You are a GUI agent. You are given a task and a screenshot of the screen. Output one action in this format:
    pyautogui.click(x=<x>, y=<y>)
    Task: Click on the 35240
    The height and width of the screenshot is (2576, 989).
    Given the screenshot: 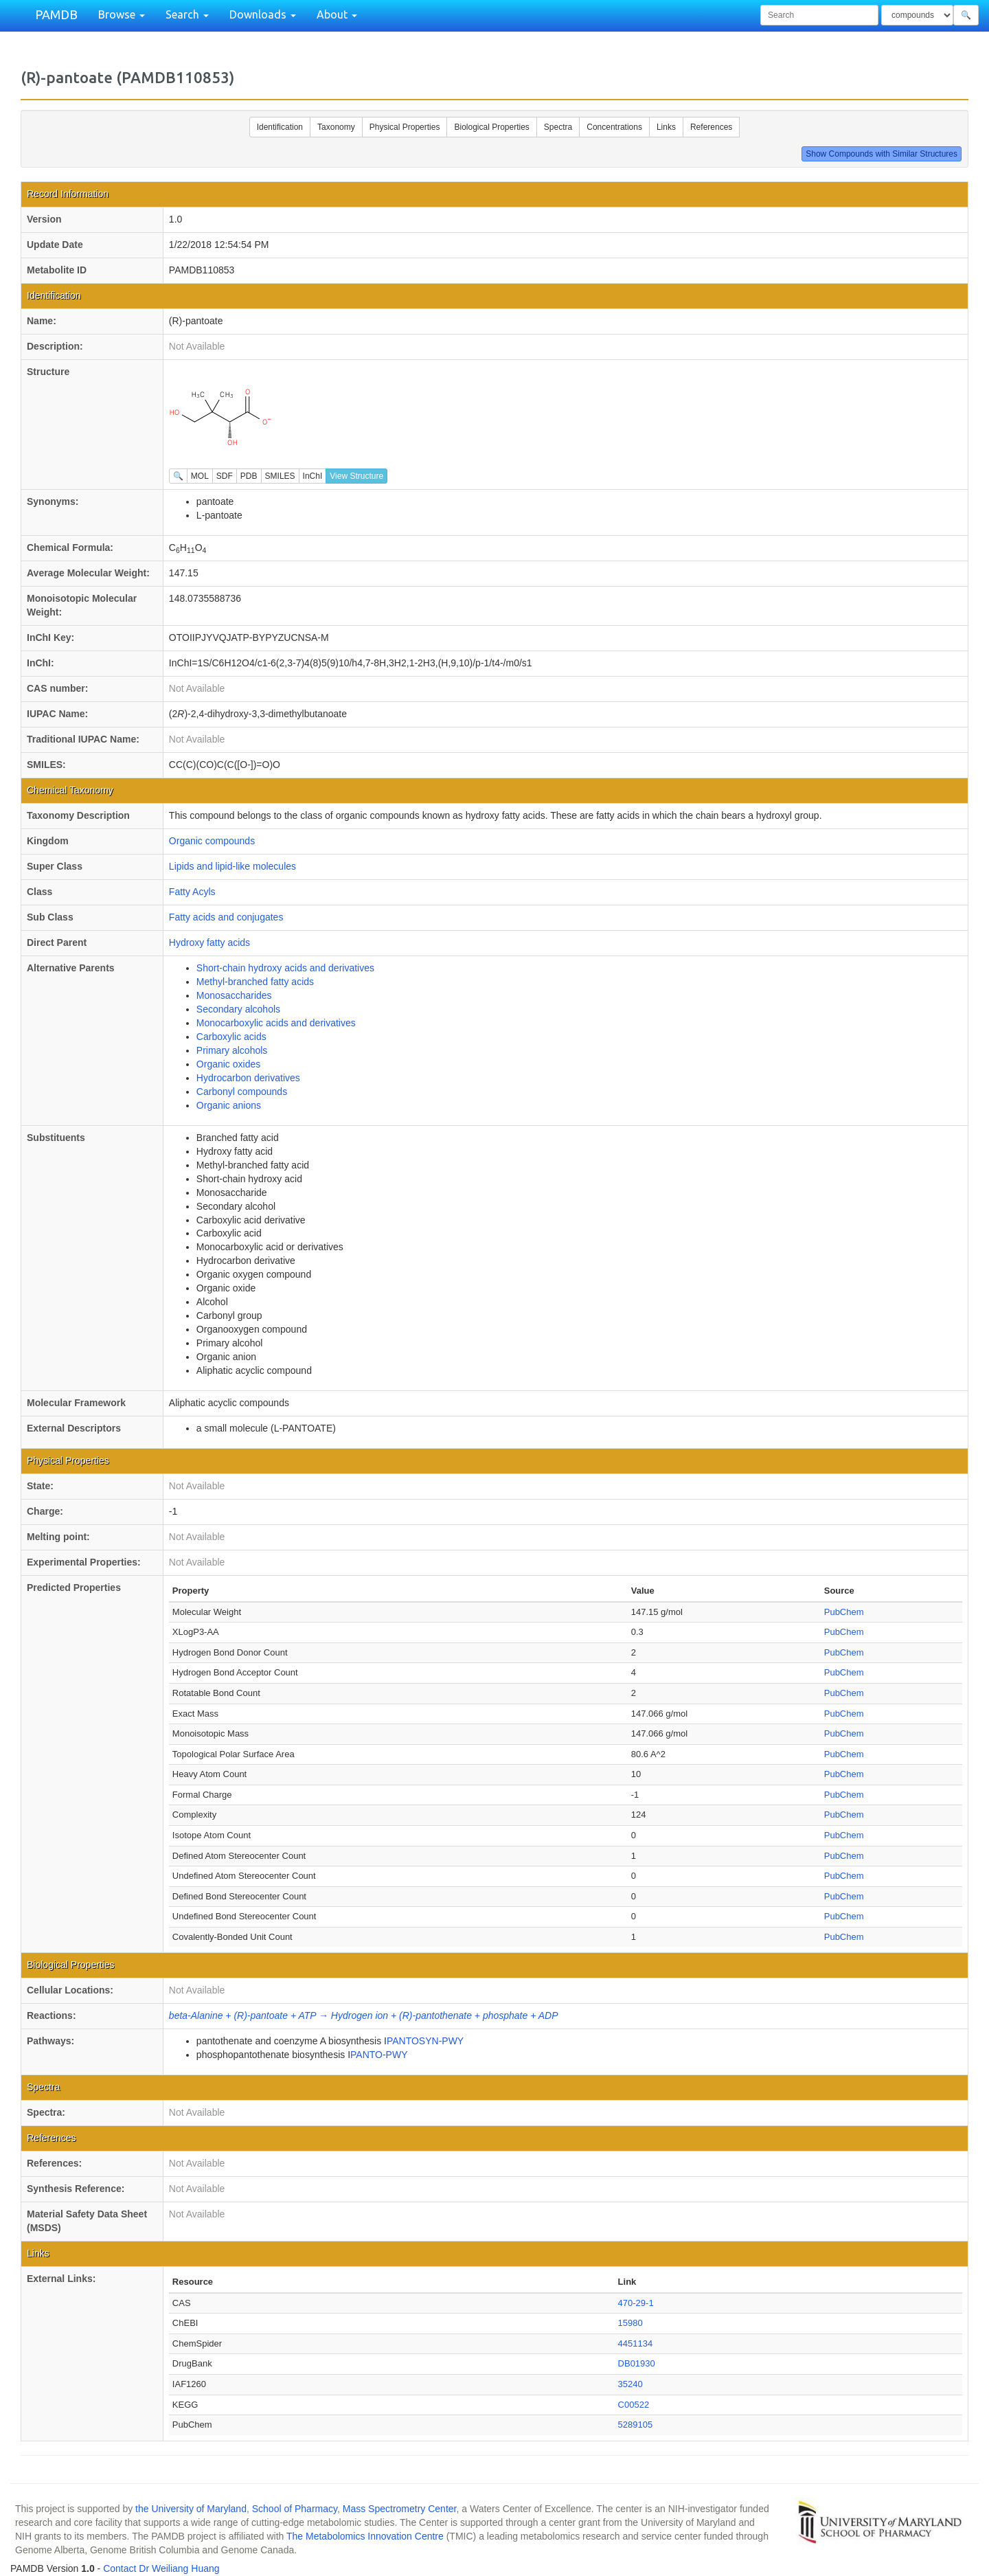 What is the action you would take?
    pyautogui.click(x=630, y=2384)
    